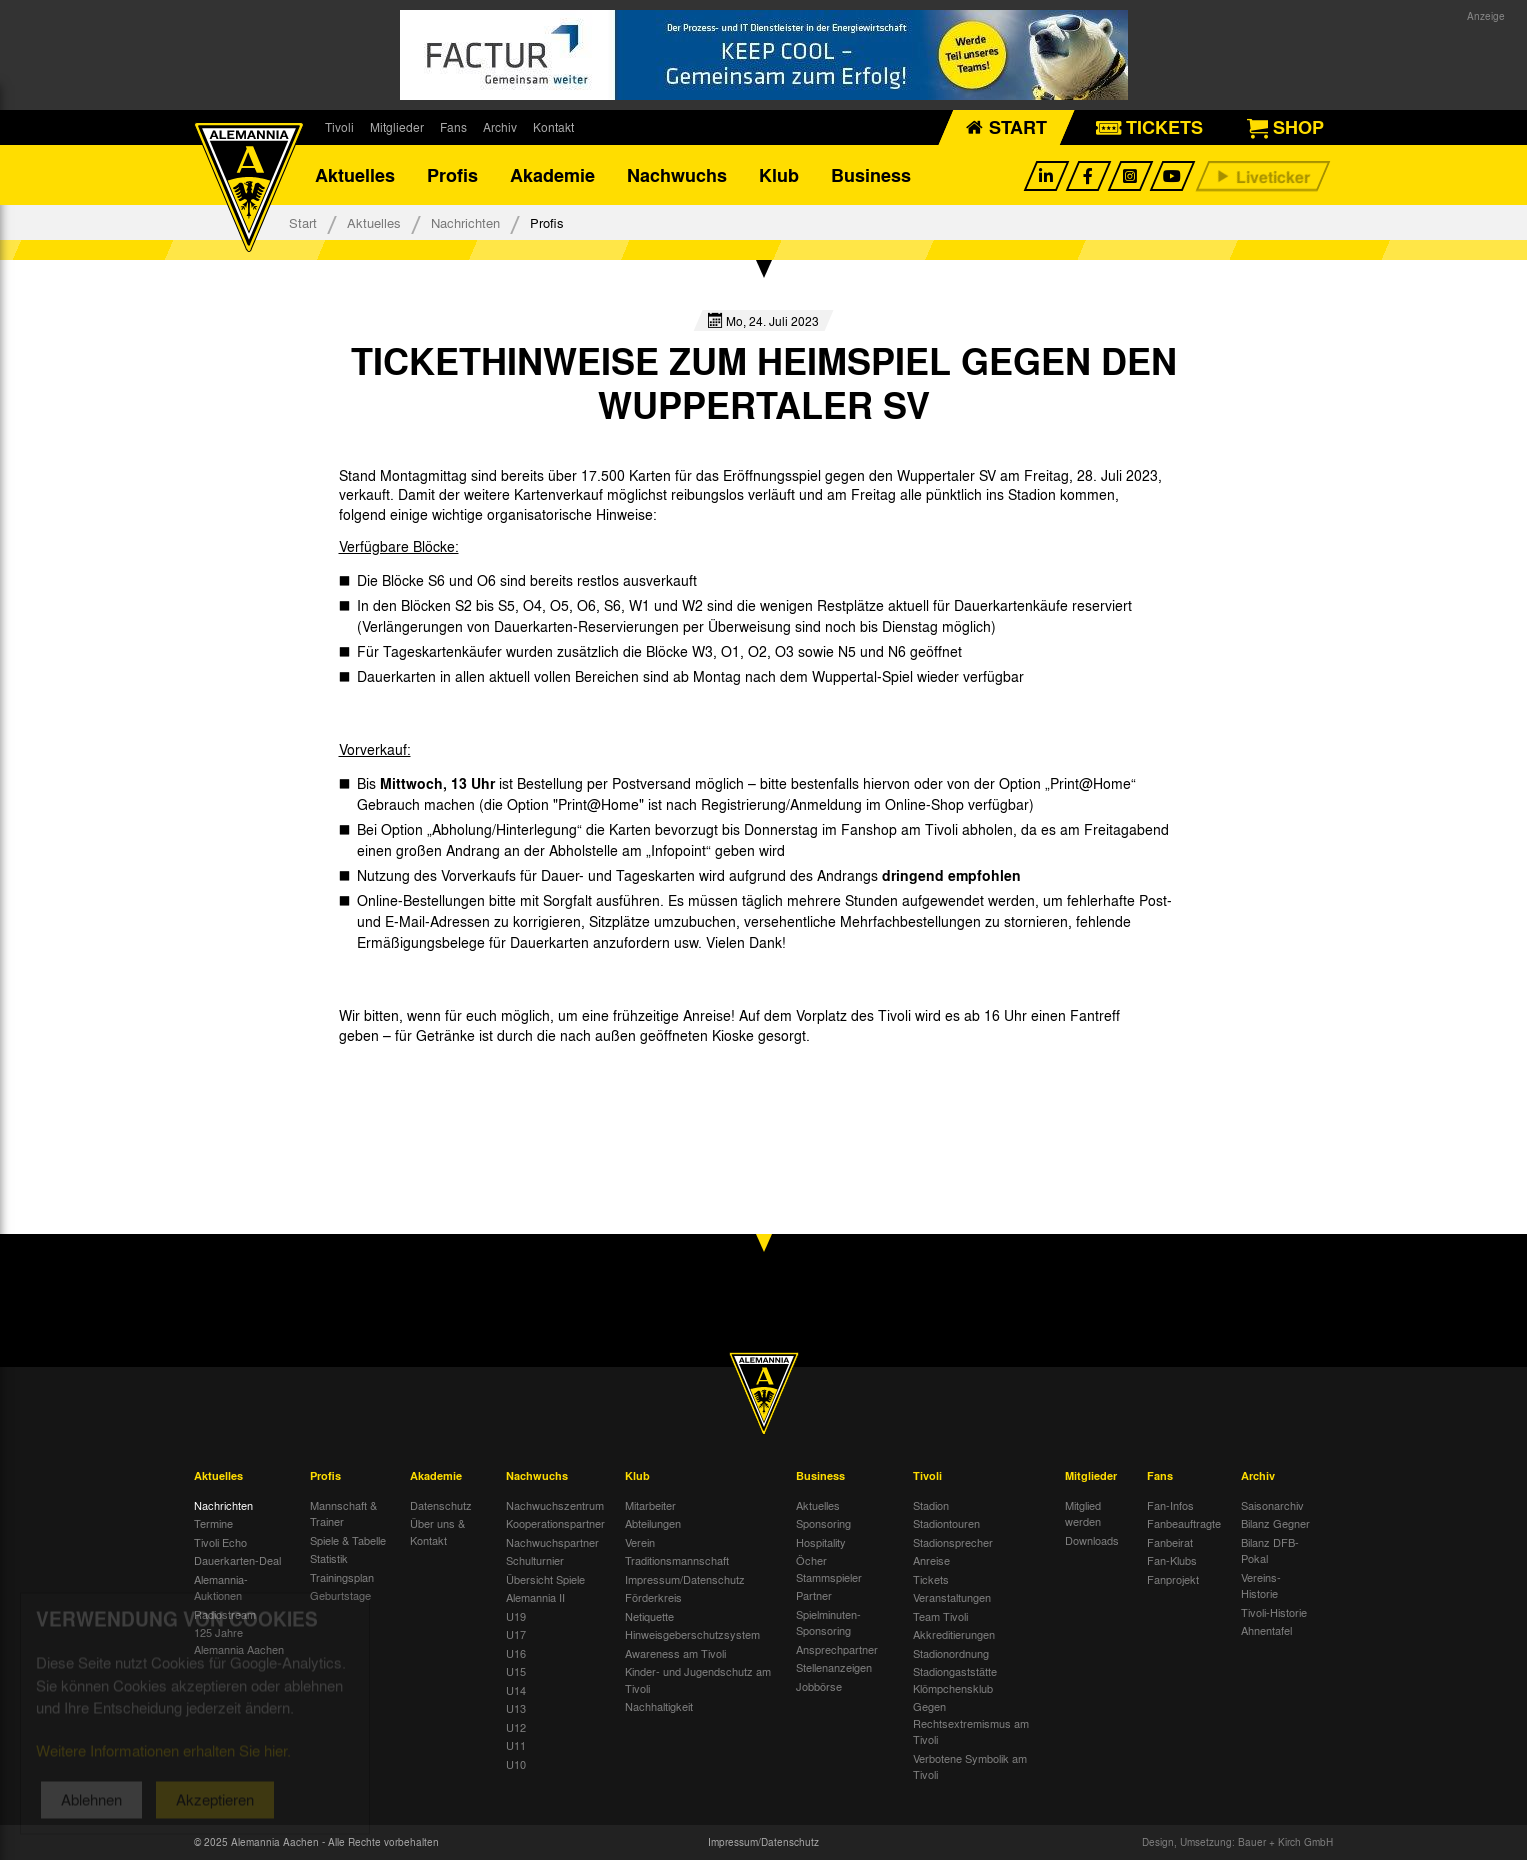 This screenshot has width=1527, height=1860. I want to click on Kinder- und Jugendschutz am Tivoli, so click(698, 1679).